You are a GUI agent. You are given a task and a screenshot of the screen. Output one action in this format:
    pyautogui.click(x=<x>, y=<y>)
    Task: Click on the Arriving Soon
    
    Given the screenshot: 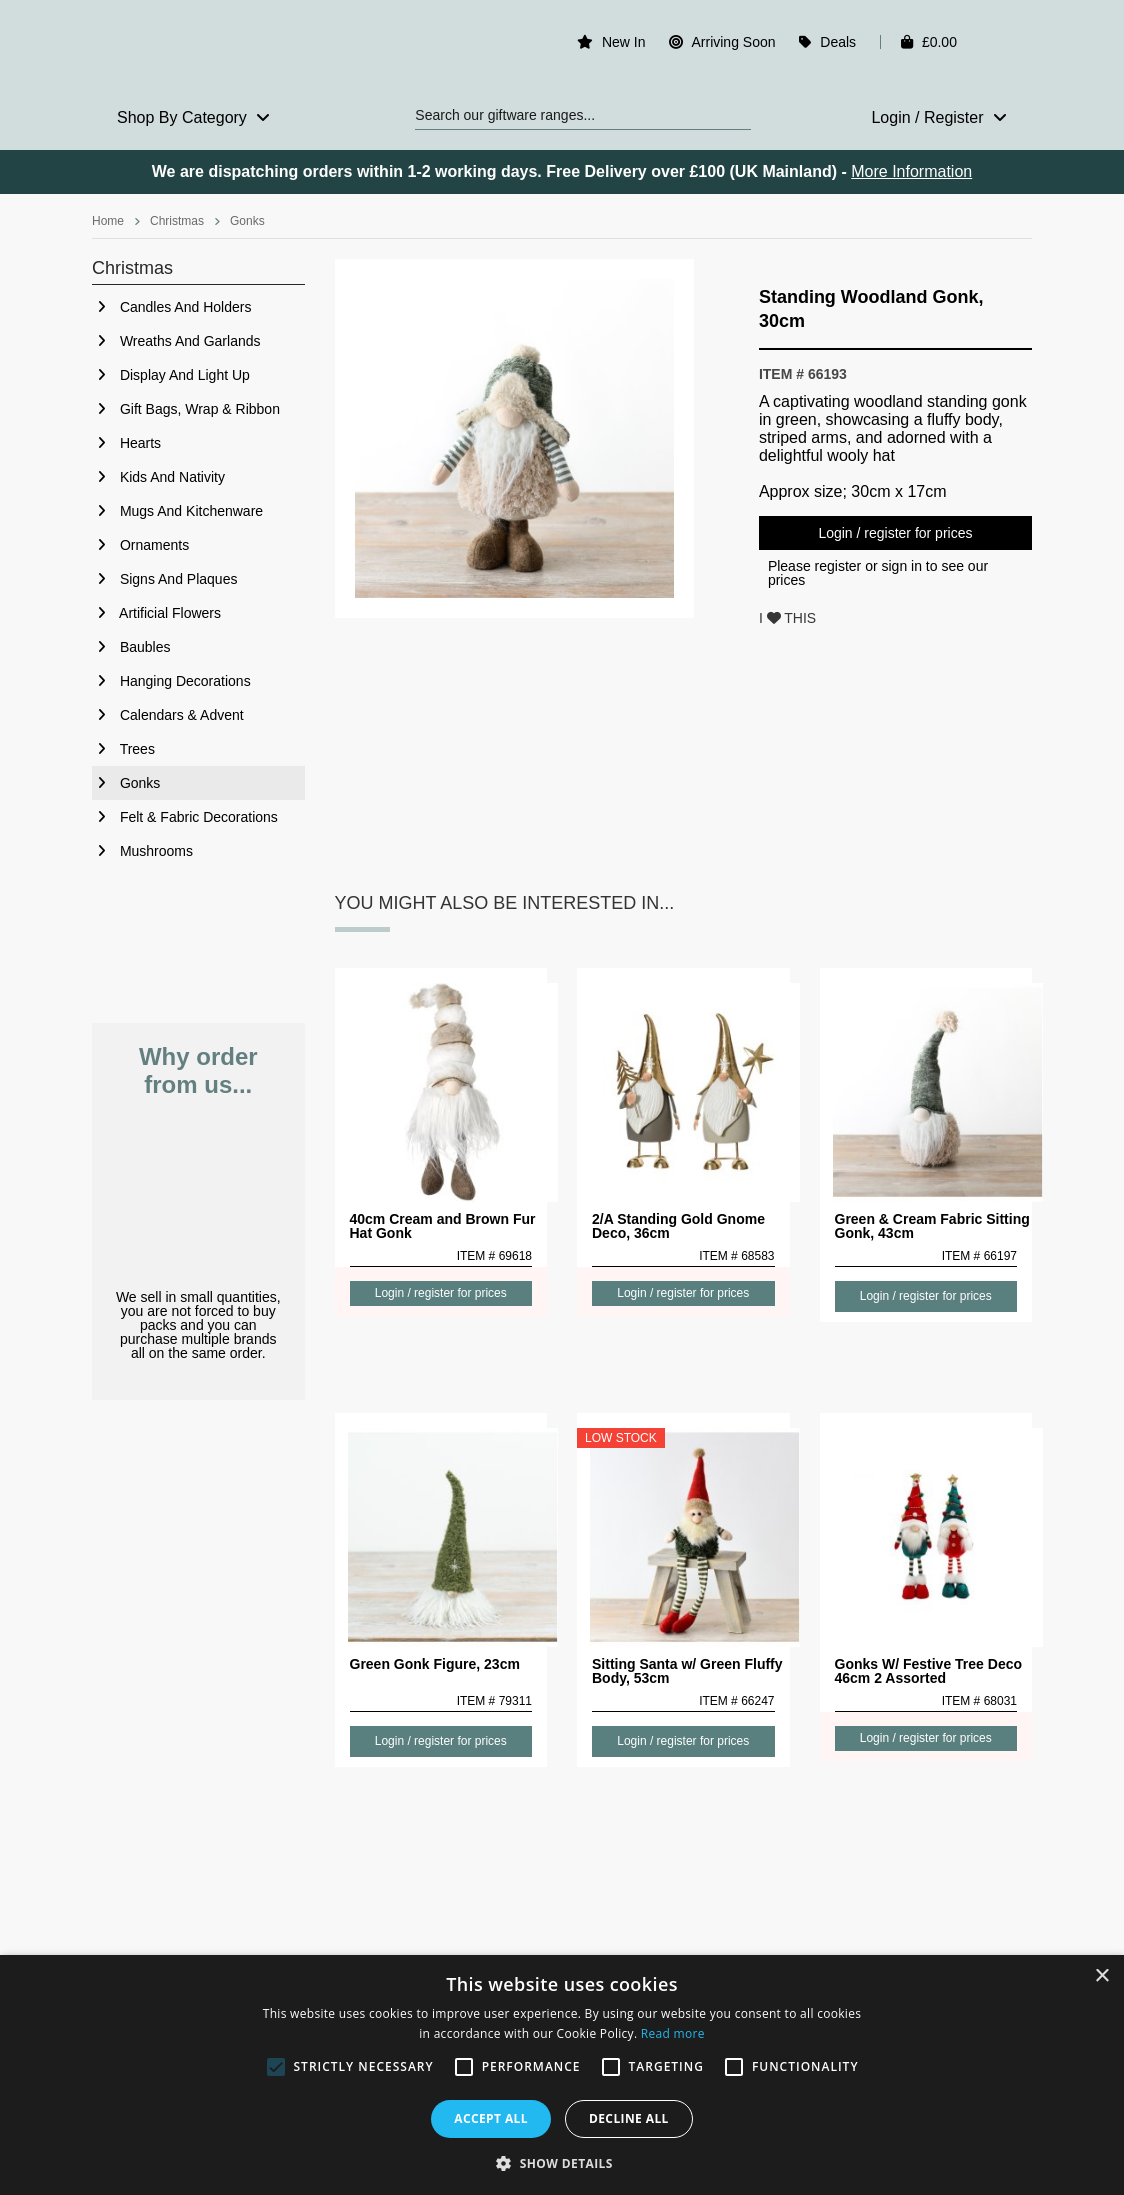 What is the action you would take?
    pyautogui.click(x=733, y=42)
    